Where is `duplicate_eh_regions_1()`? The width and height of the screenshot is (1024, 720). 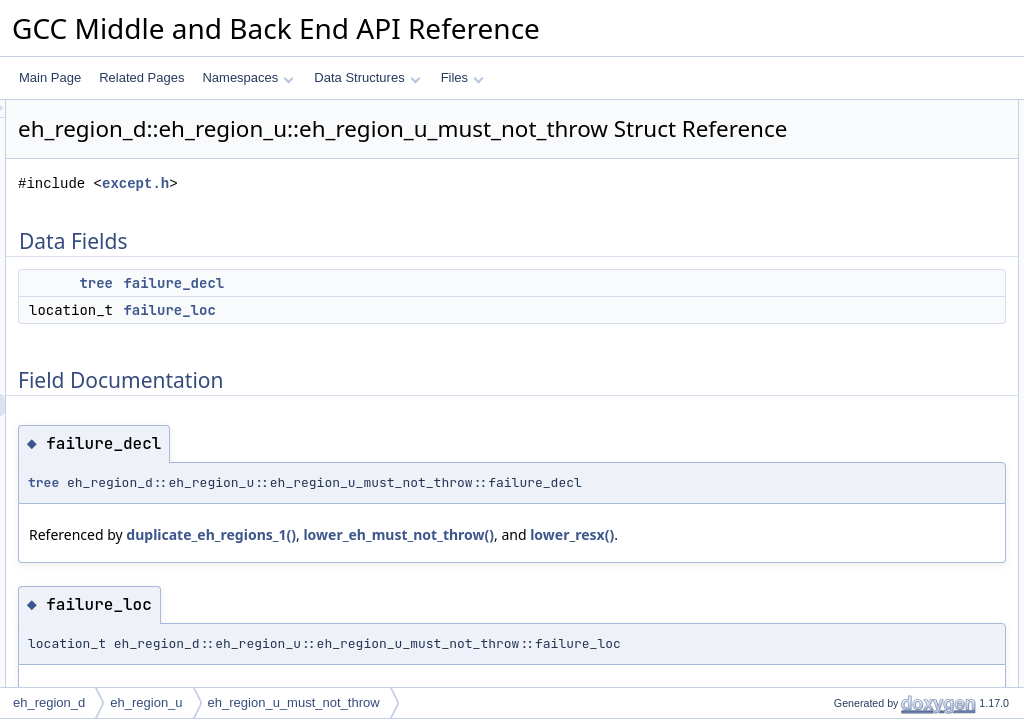
duplicate_eh_regions_1() is located at coordinates (461, 584).